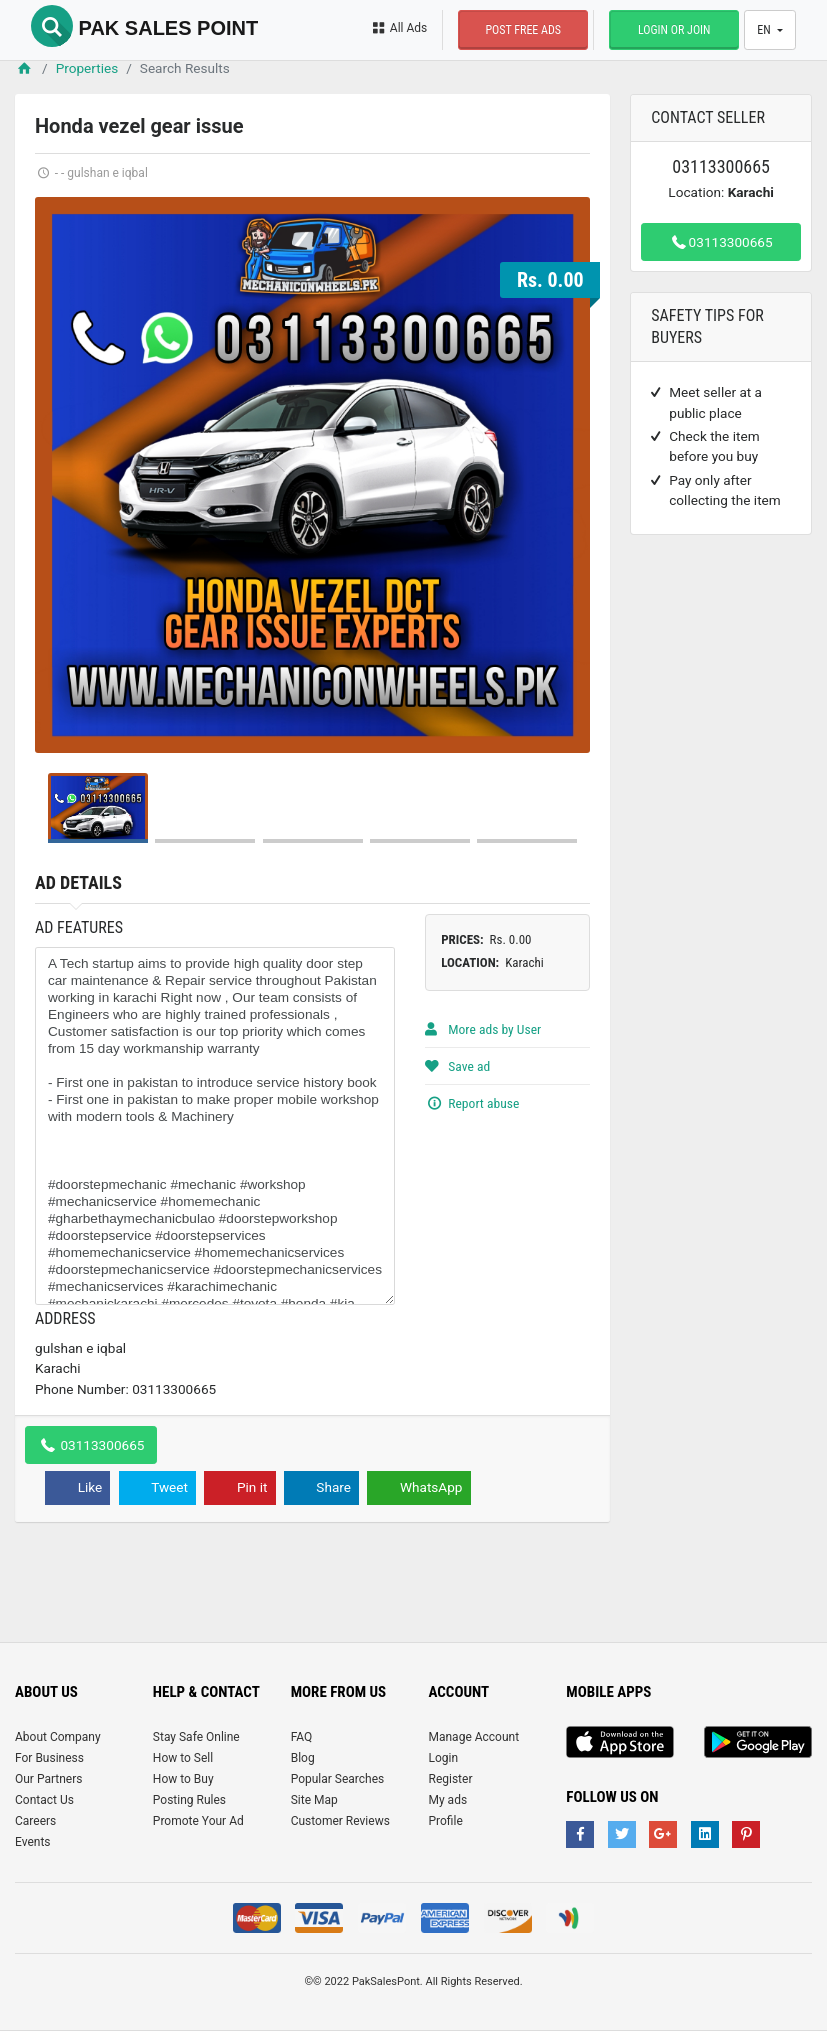  I want to click on Next, so click(564, 475).